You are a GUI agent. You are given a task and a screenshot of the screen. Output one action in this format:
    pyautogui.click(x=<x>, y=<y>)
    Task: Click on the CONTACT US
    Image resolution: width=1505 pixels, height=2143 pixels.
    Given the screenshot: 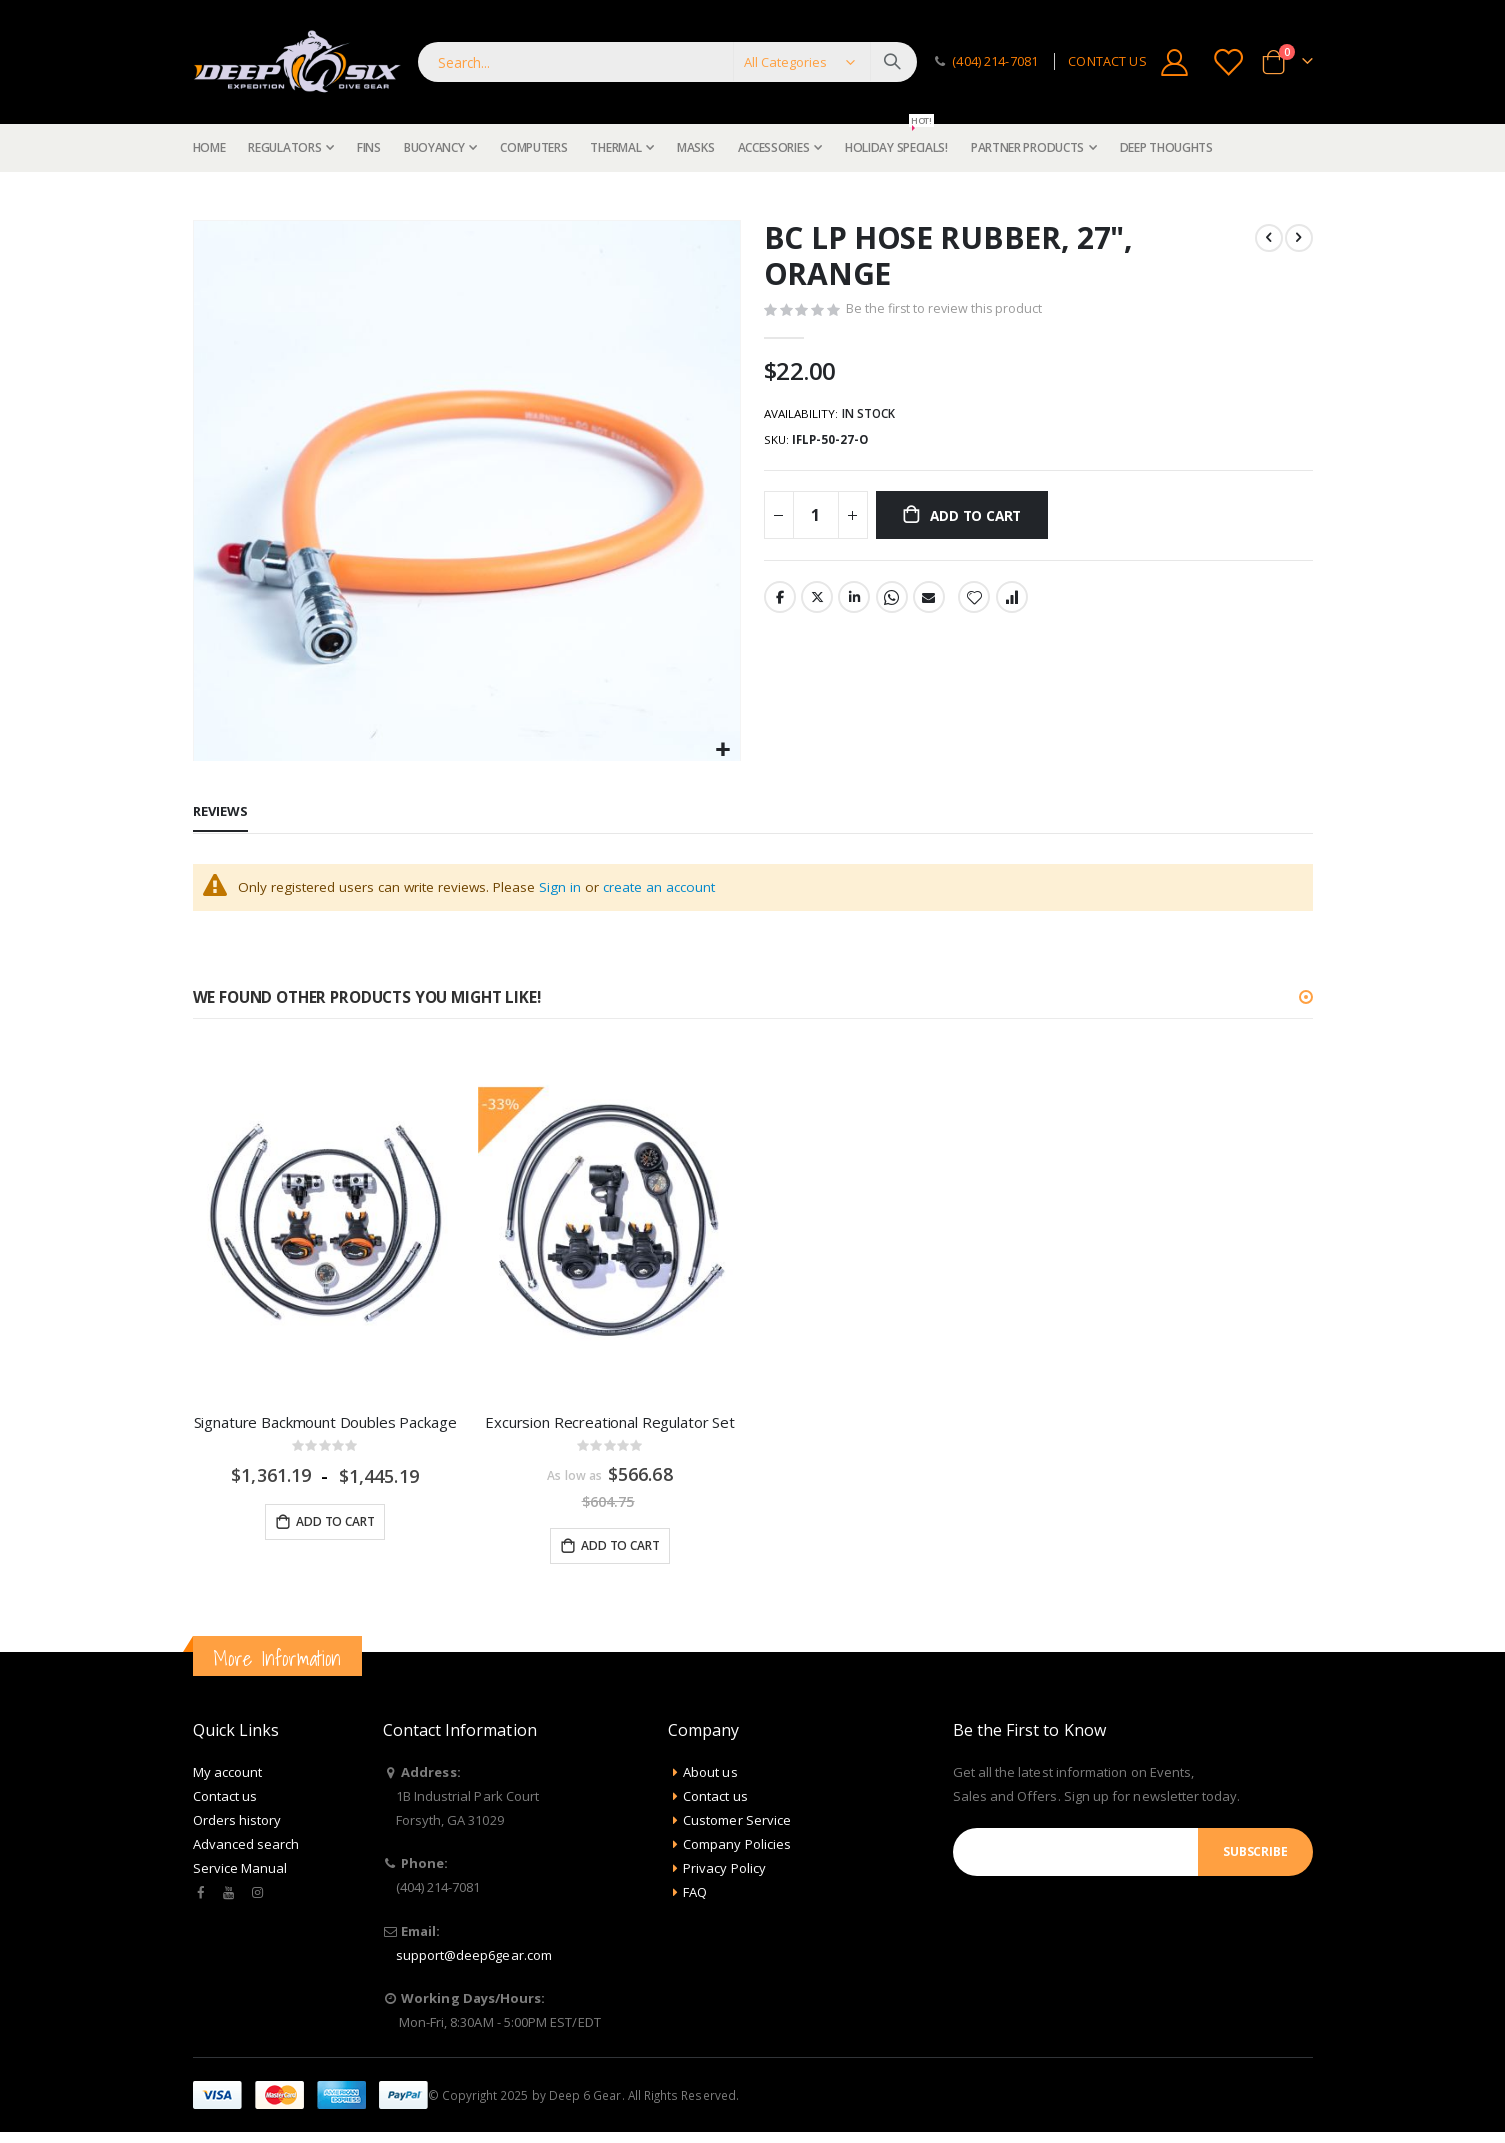 What is the action you would take?
    pyautogui.click(x=1107, y=61)
    